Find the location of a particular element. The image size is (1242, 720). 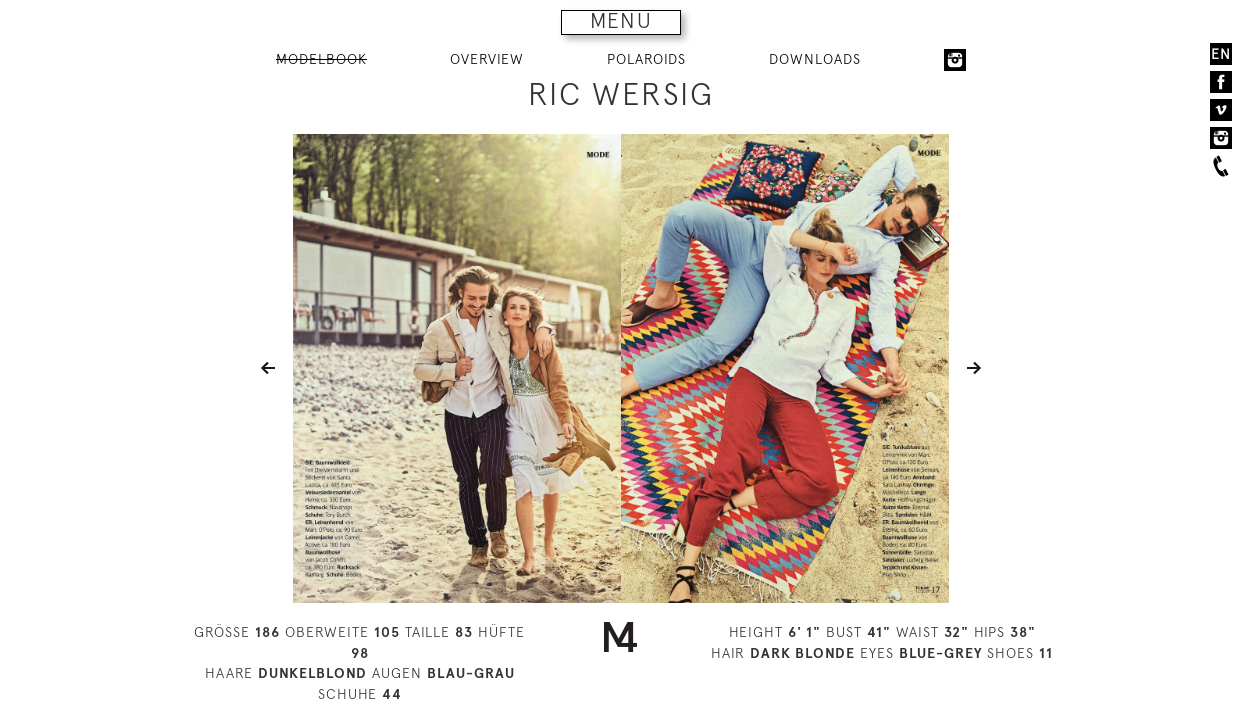

MODELBOOK is located at coordinates (321, 59).